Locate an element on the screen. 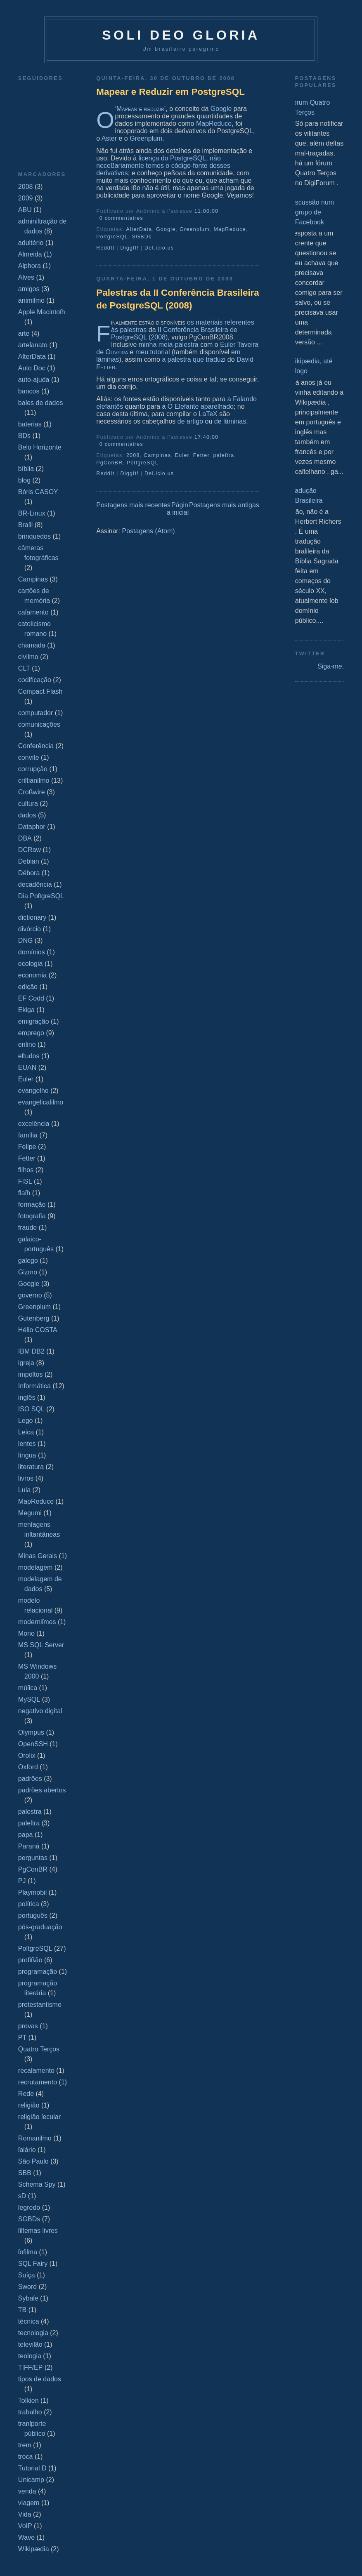  Croßwire is located at coordinates (31, 792).